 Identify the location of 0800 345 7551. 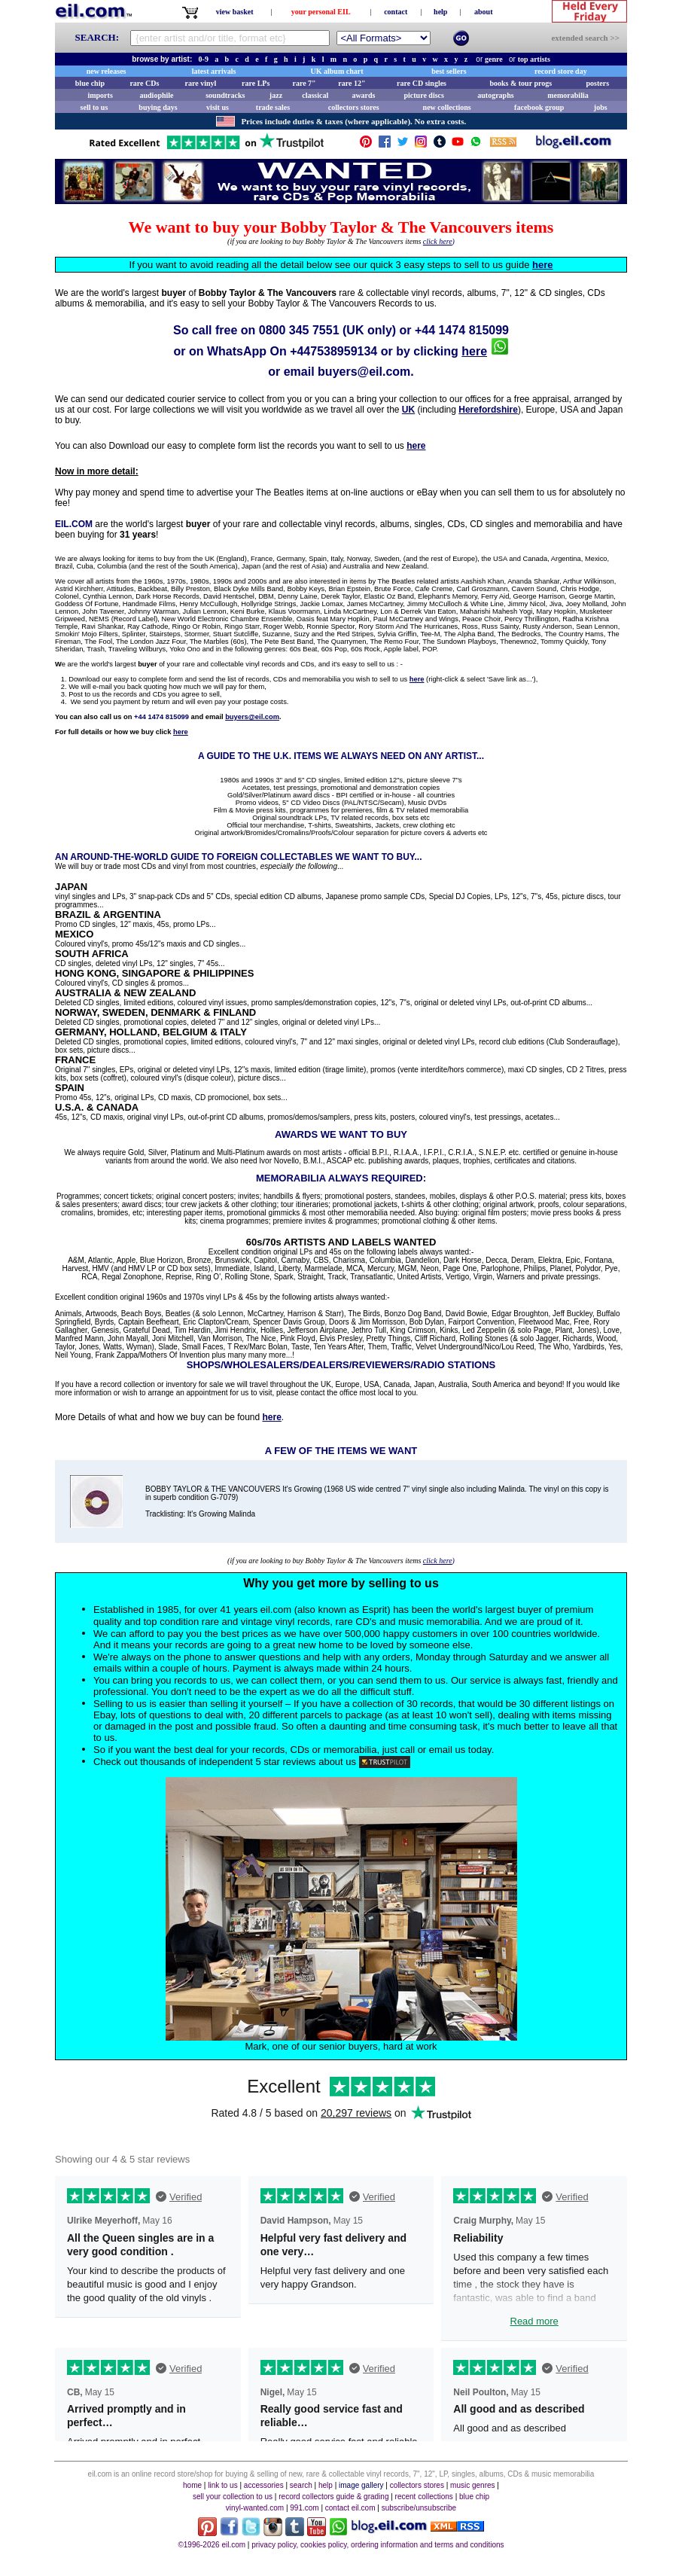
(299, 330).